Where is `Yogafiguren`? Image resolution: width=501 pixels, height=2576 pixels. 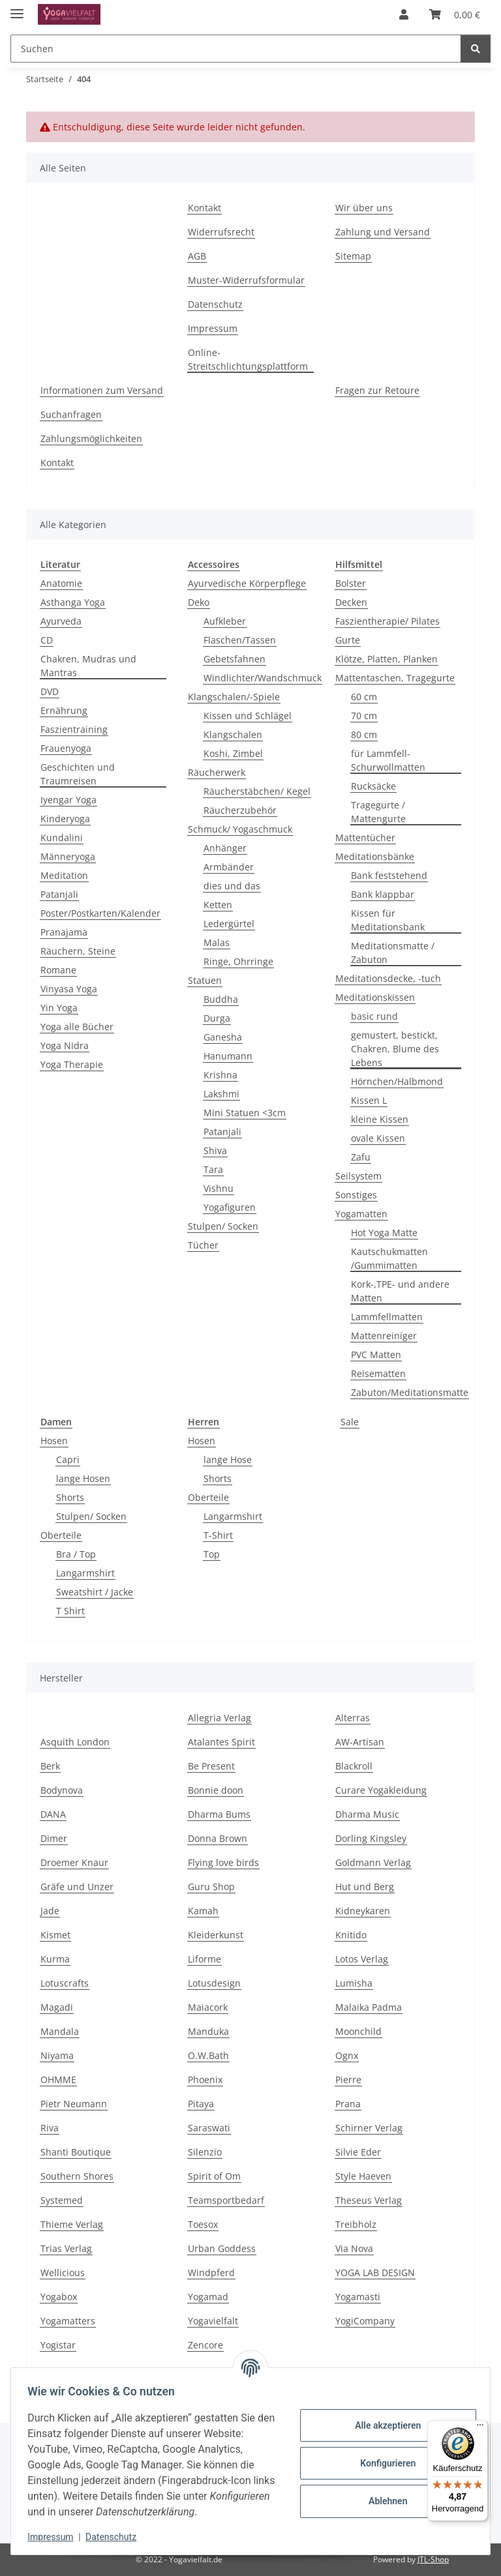
Yogafiguren is located at coordinates (230, 1207).